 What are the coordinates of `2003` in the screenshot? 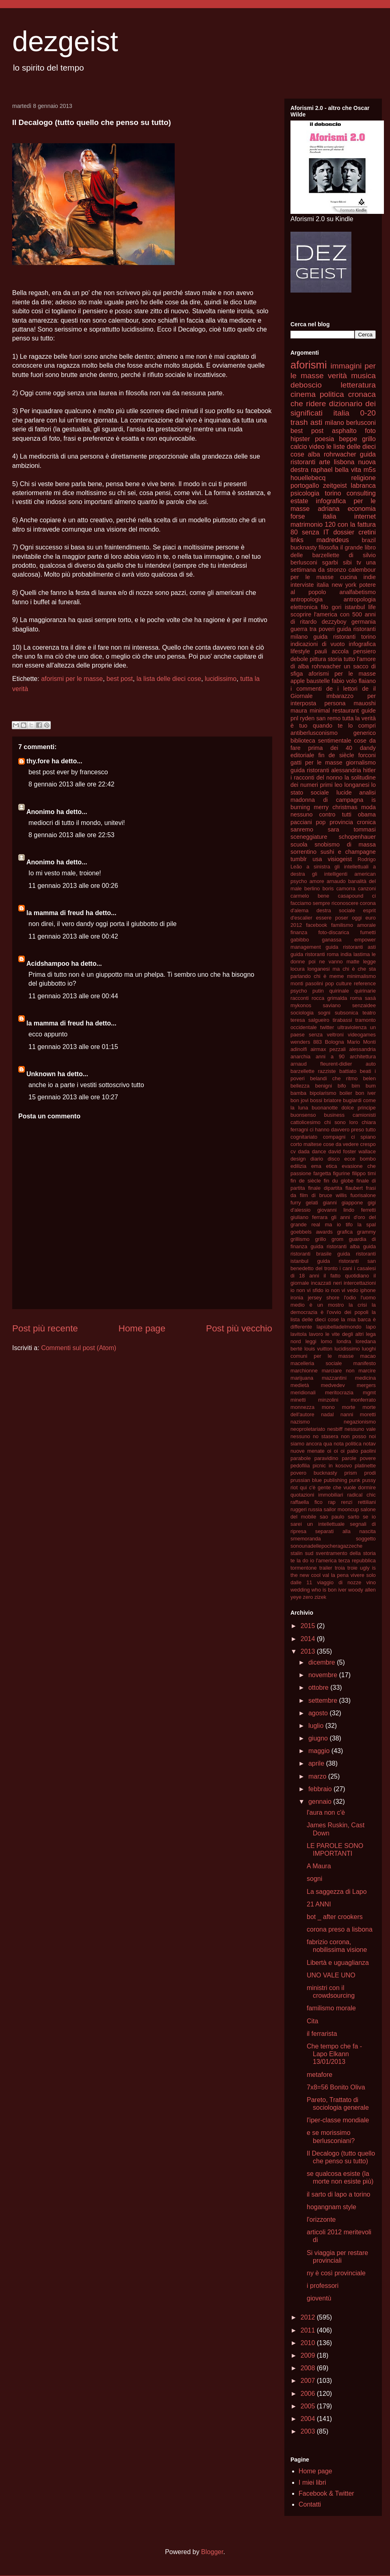 It's located at (309, 2431).